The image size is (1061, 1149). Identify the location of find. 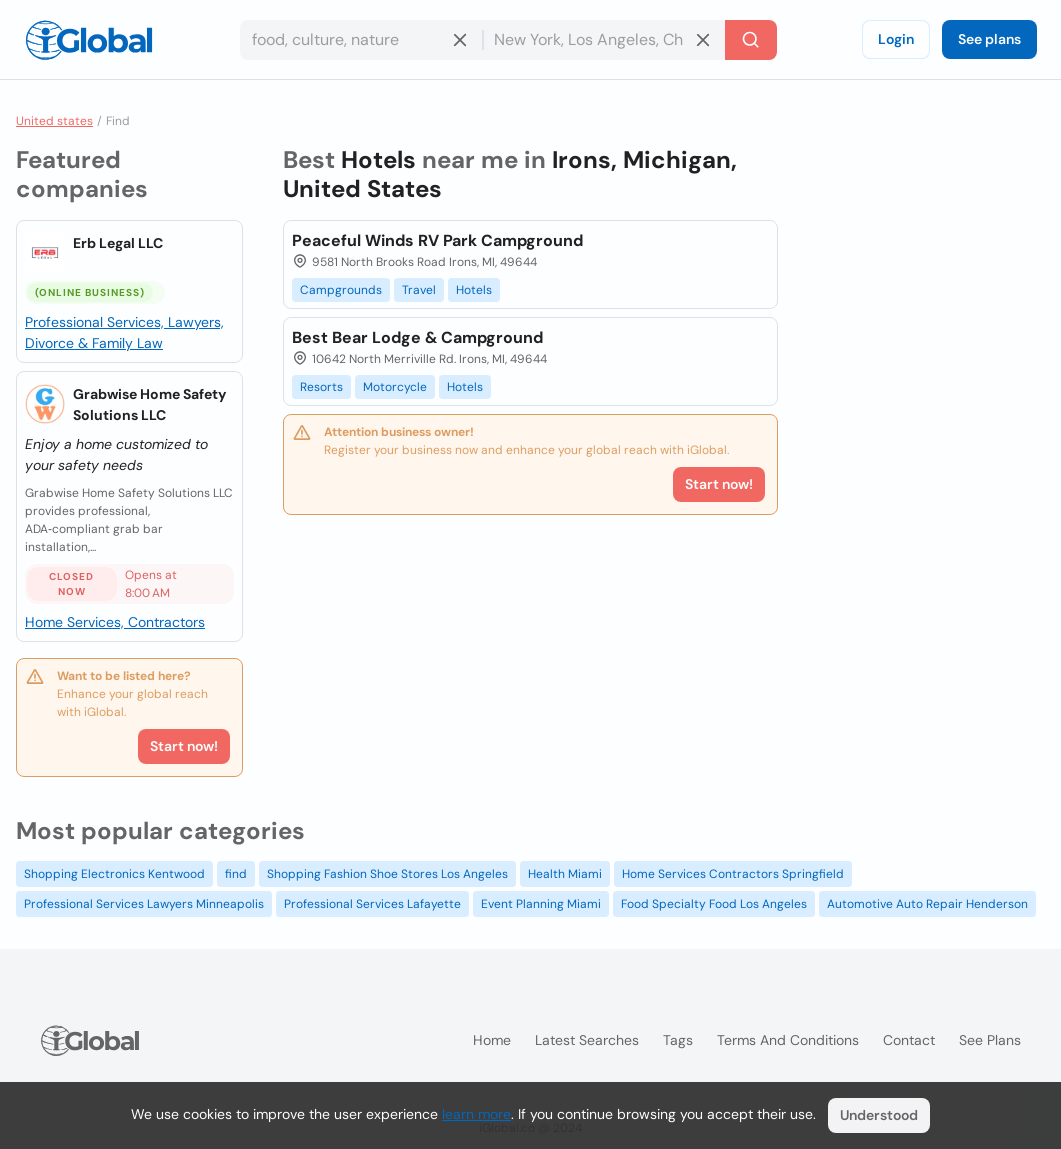
(236, 874).